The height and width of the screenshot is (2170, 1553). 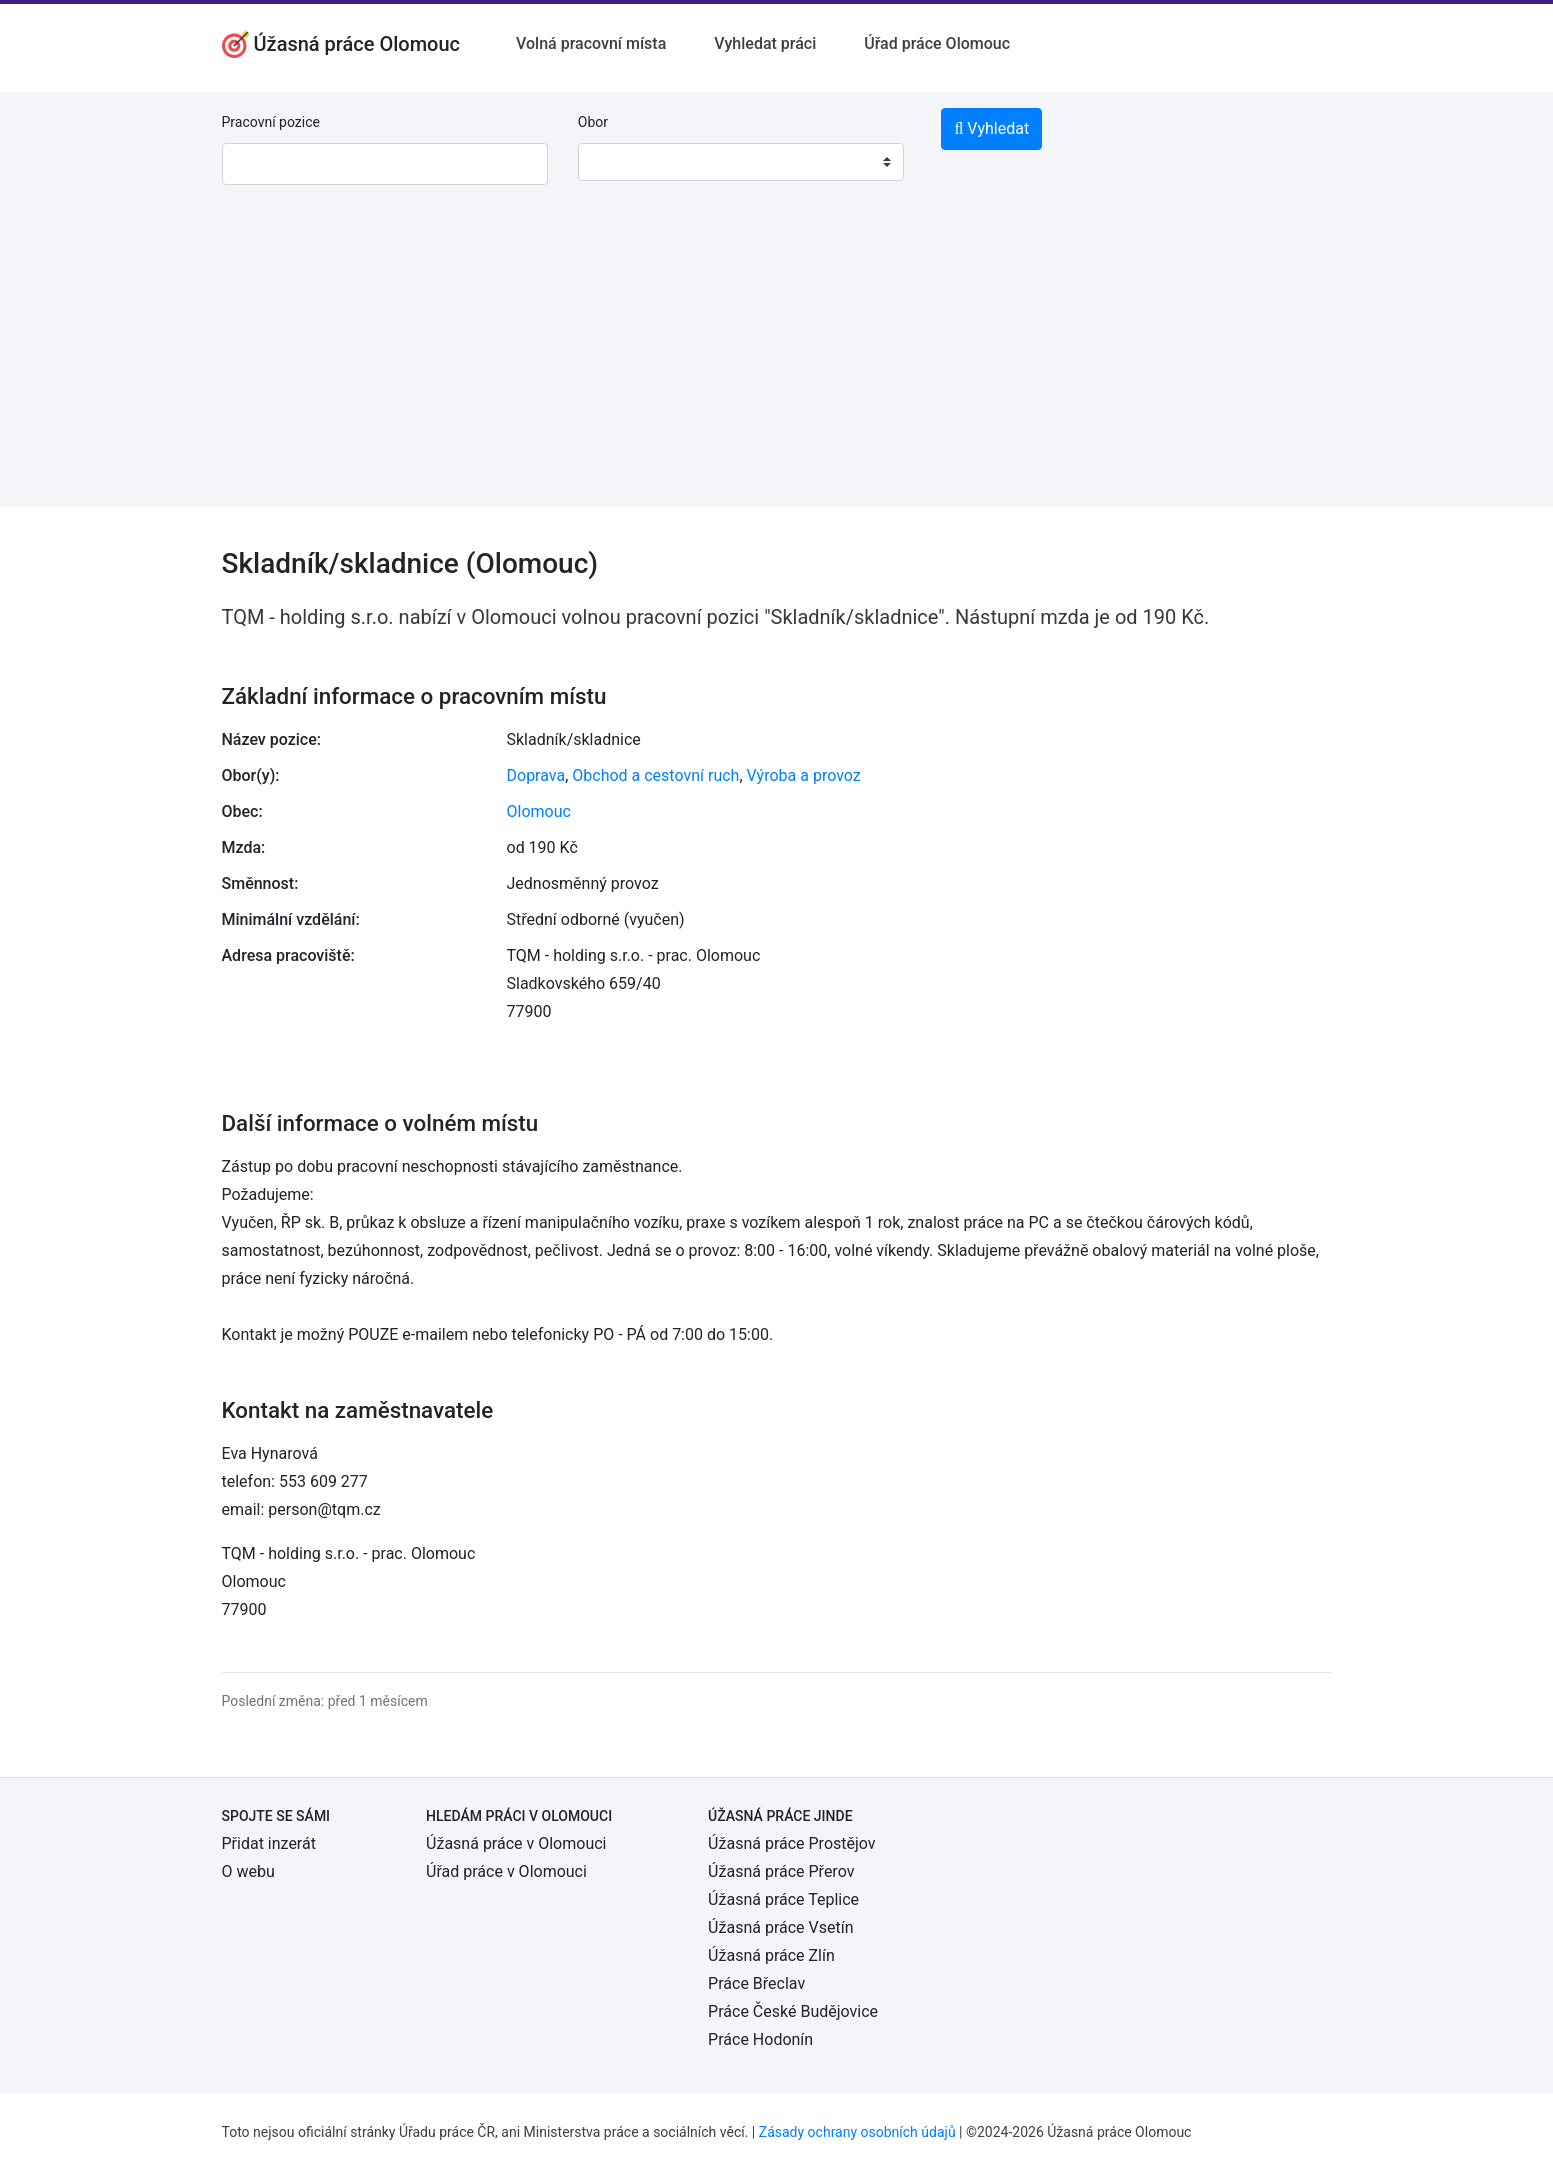 What do you see at coordinates (655, 775) in the screenshot?
I see `Obchod a cestovní ruch` at bounding box center [655, 775].